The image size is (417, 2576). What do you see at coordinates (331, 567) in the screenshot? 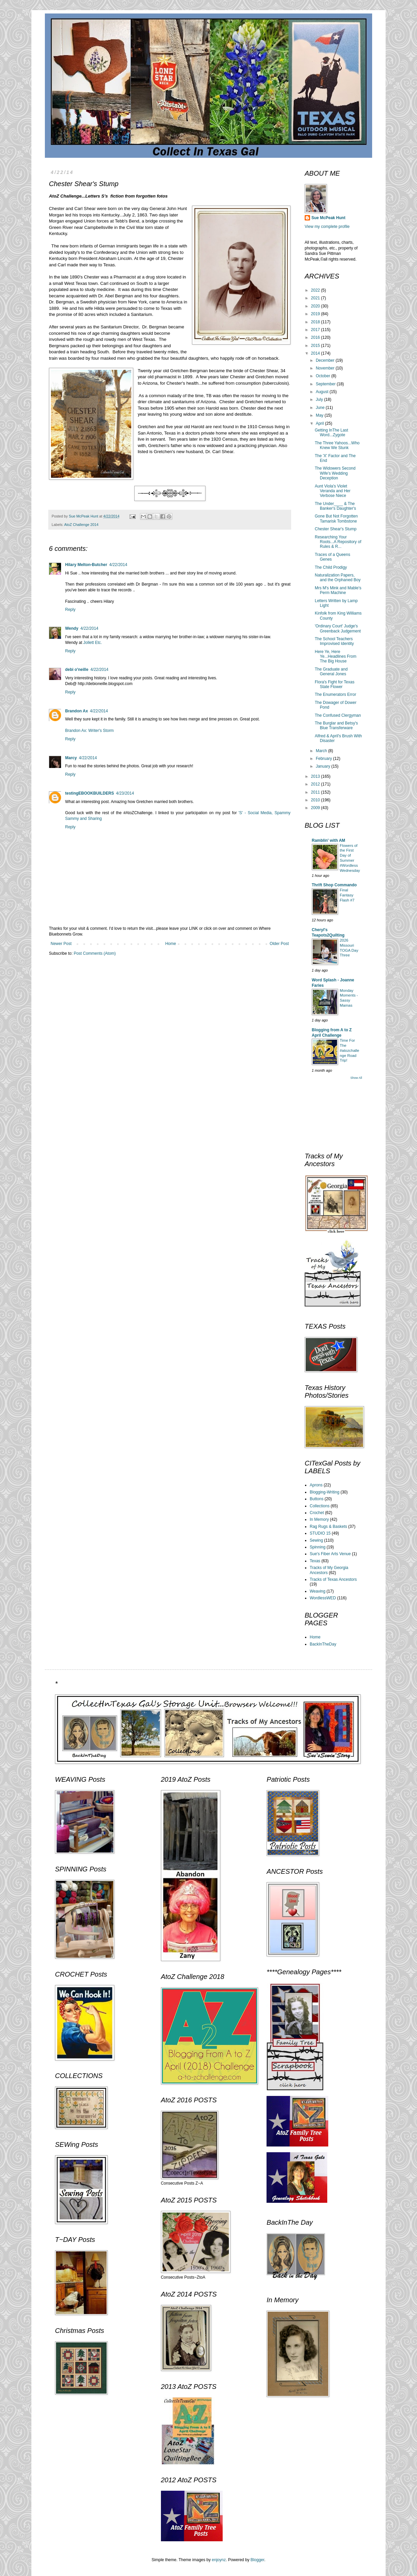
I see `The Child Prodigy` at bounding box center [331, 567].